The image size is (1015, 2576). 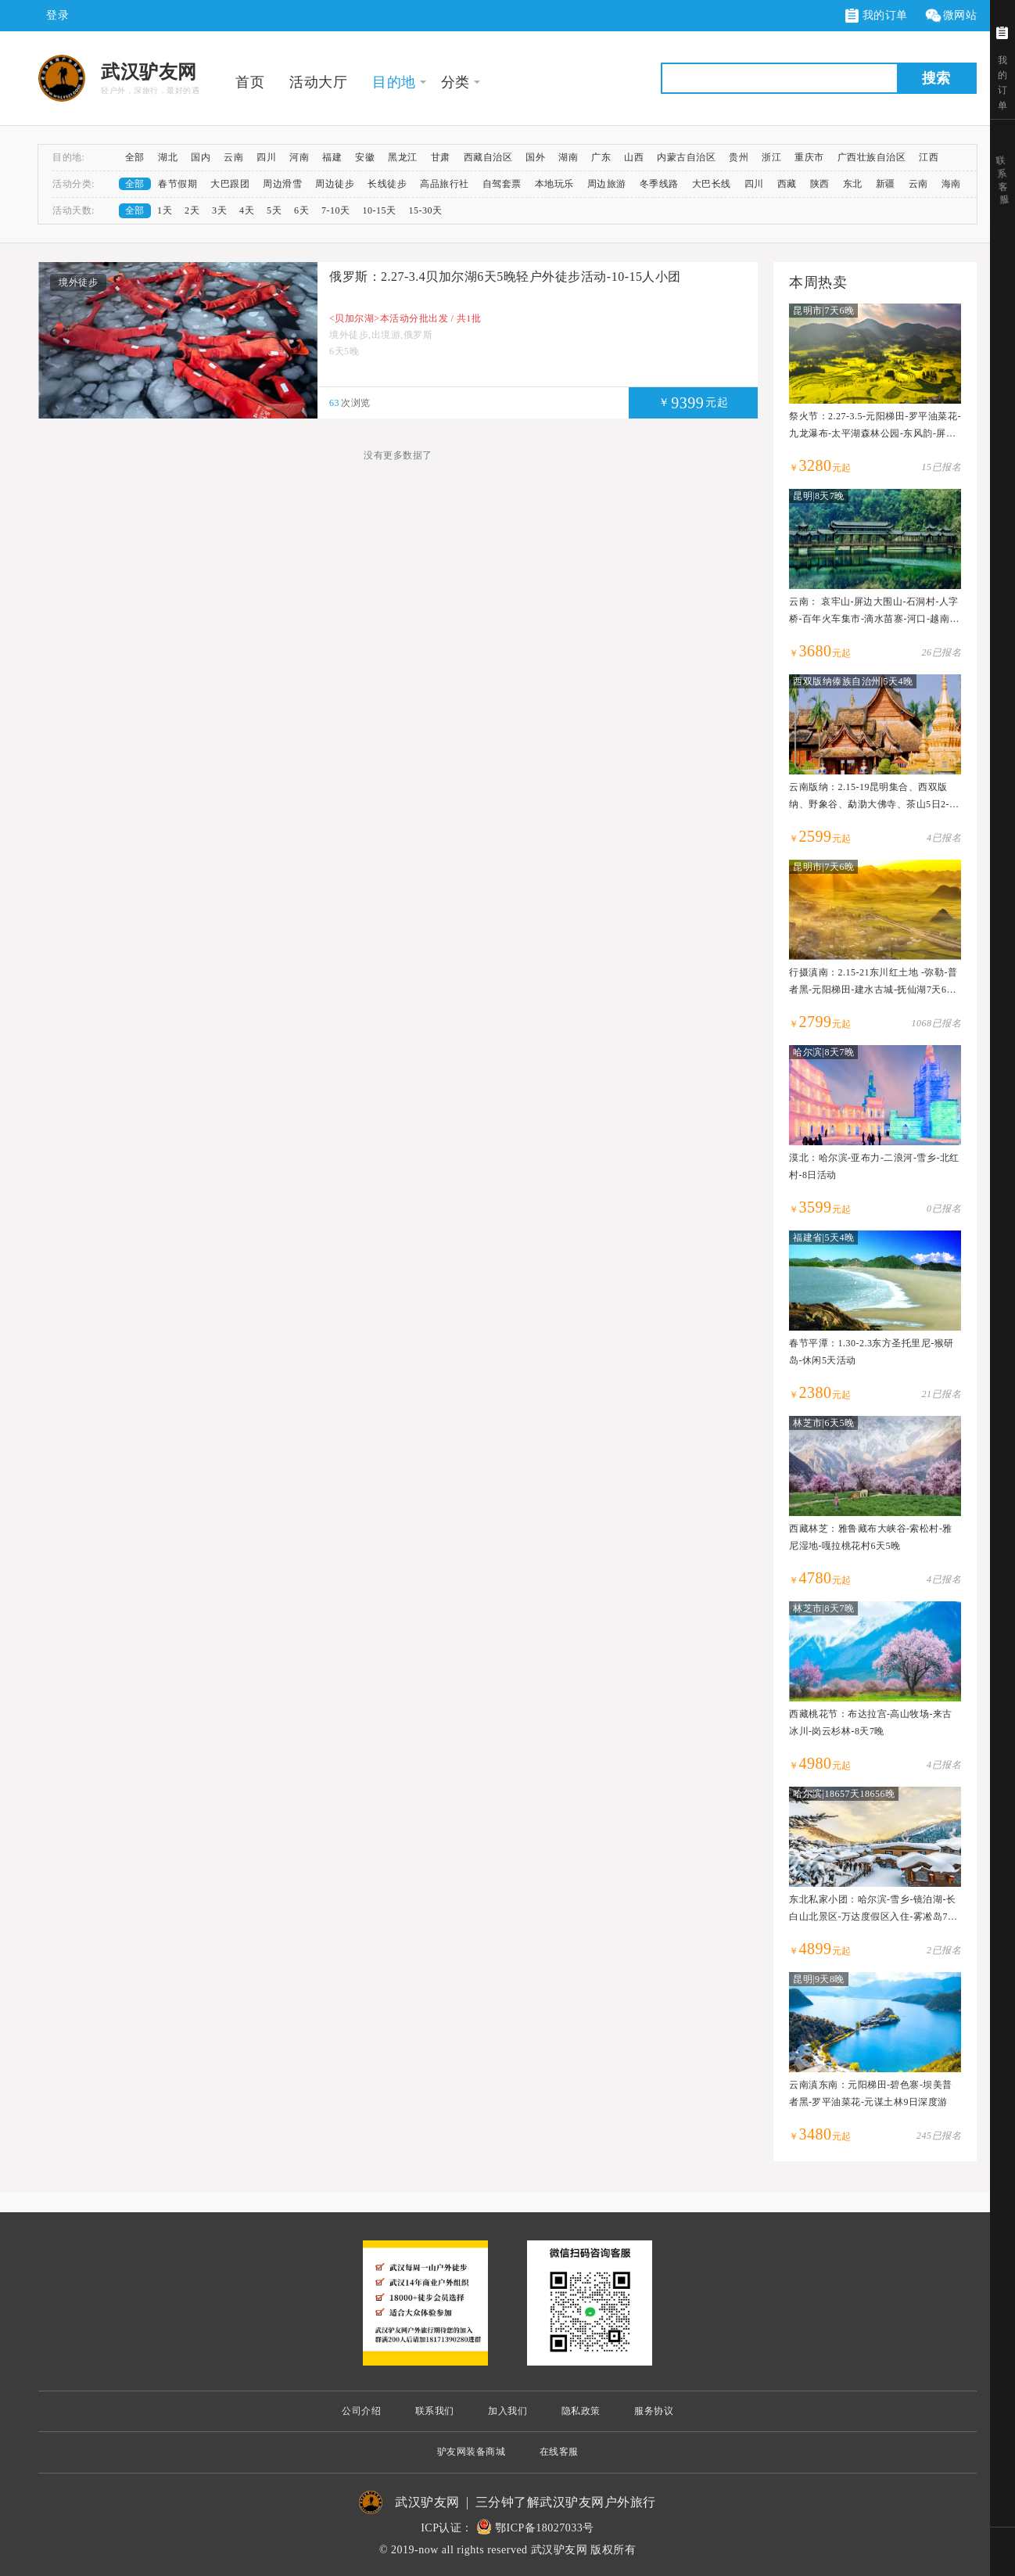 What do you see at coordinates (335, 210) in the screenshot?
I see `7-10天` at bounding box center [335, 210].